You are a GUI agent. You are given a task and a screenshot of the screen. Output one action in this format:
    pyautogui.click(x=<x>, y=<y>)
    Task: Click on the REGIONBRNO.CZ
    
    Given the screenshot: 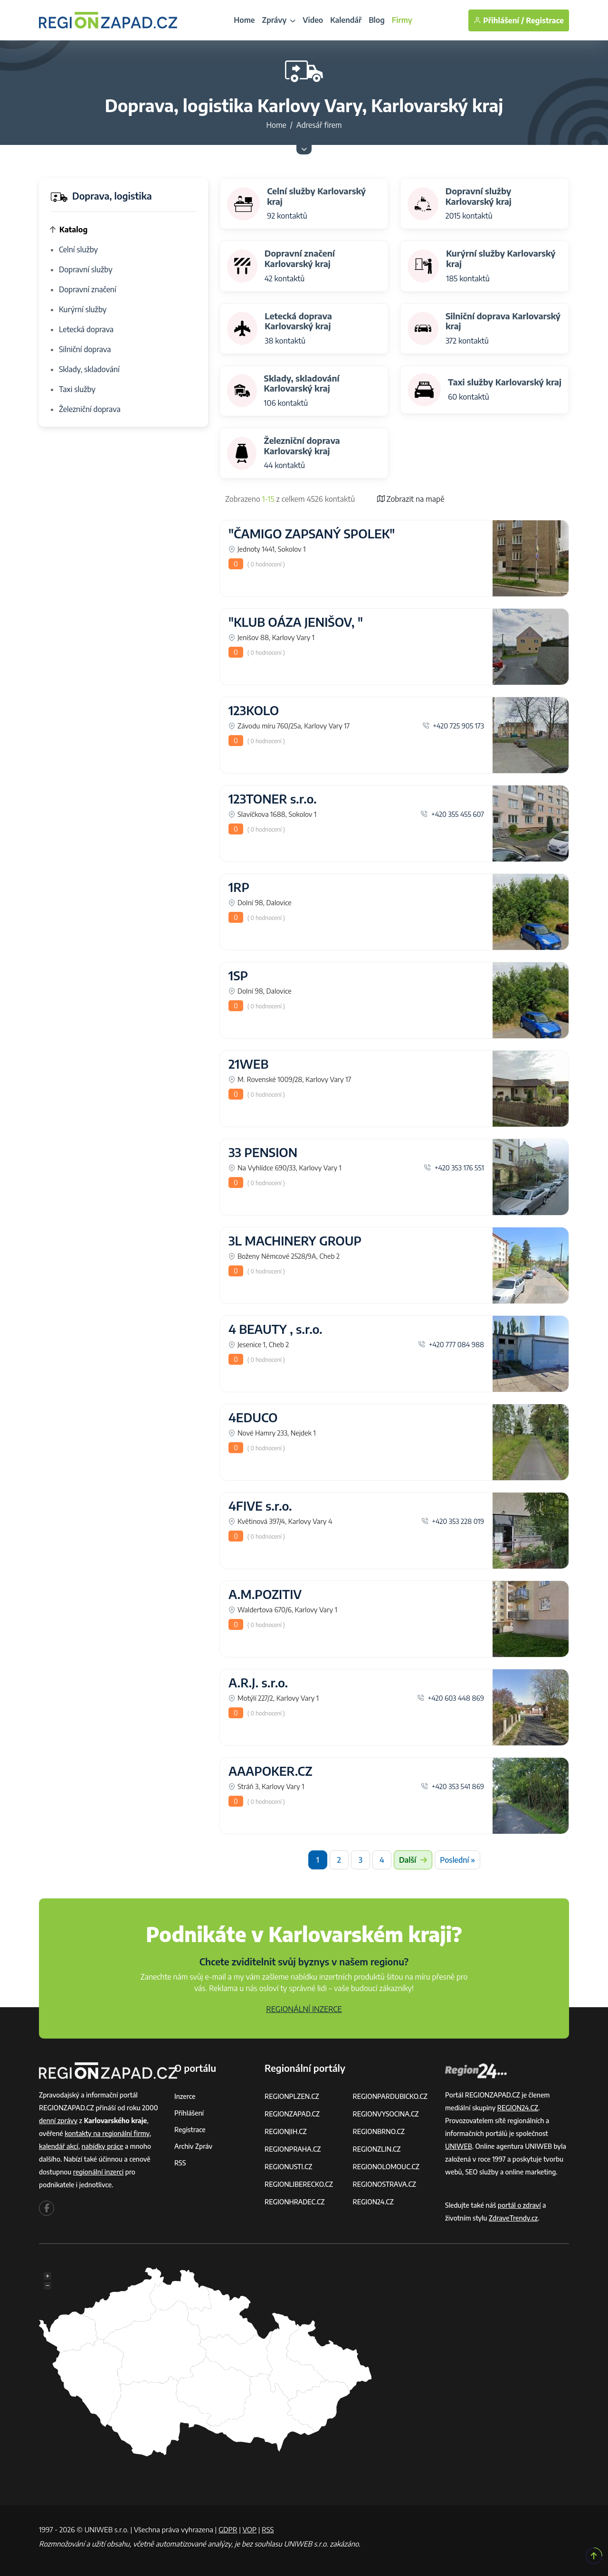 What is the action you would take?
    pyautogui.click(x=379, y=2131)
    